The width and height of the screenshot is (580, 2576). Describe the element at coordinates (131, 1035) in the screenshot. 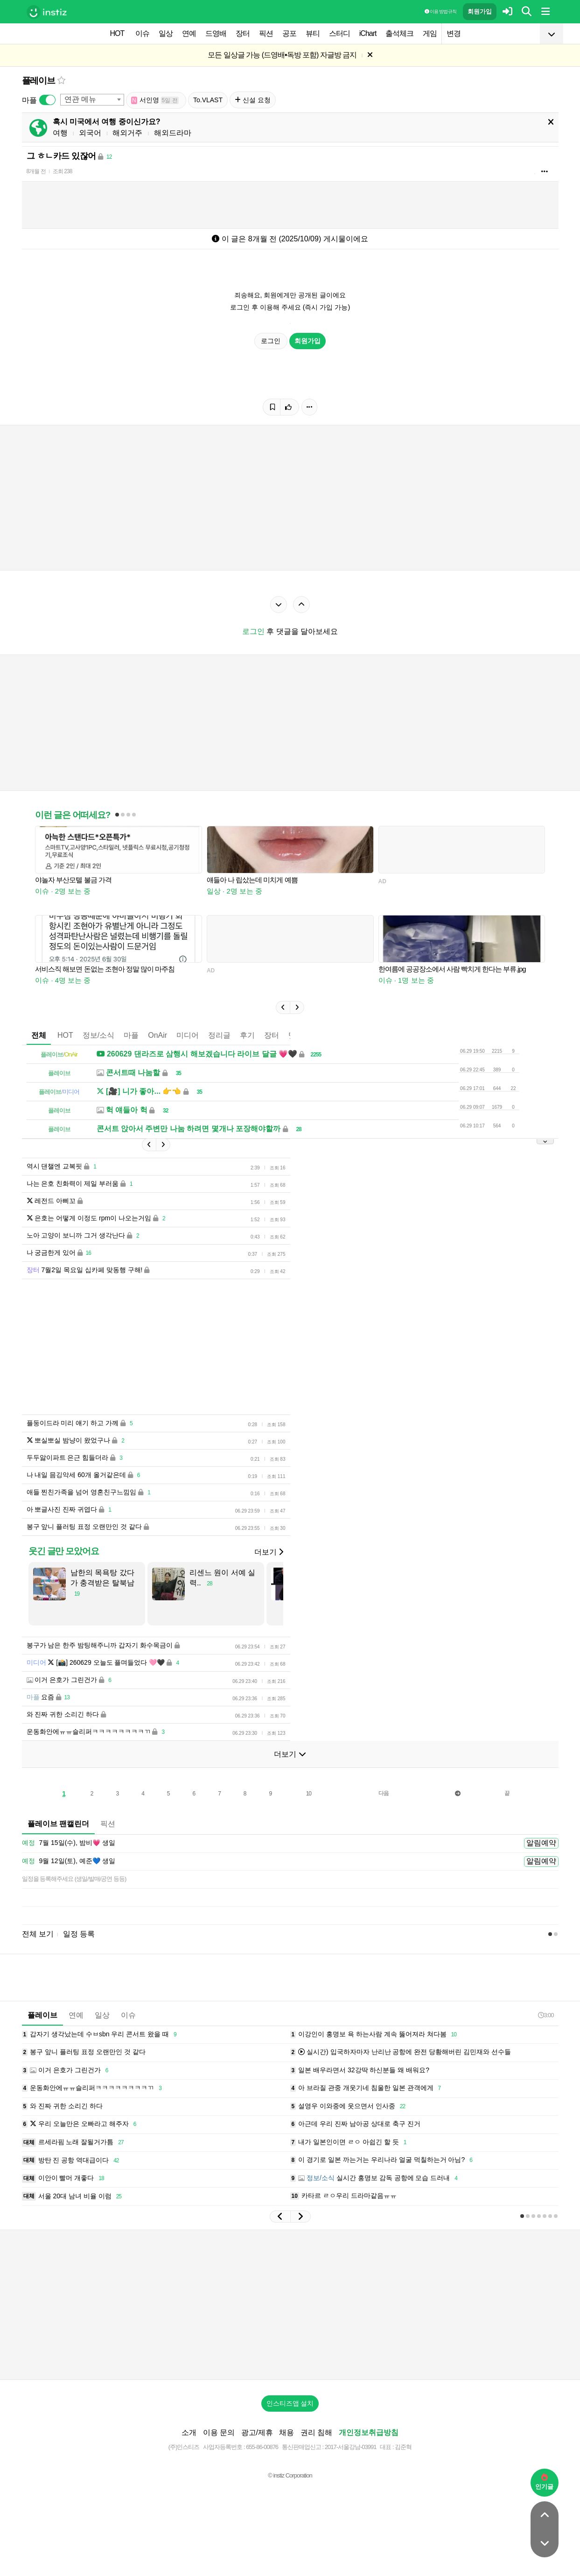

I see `마플` at that location.